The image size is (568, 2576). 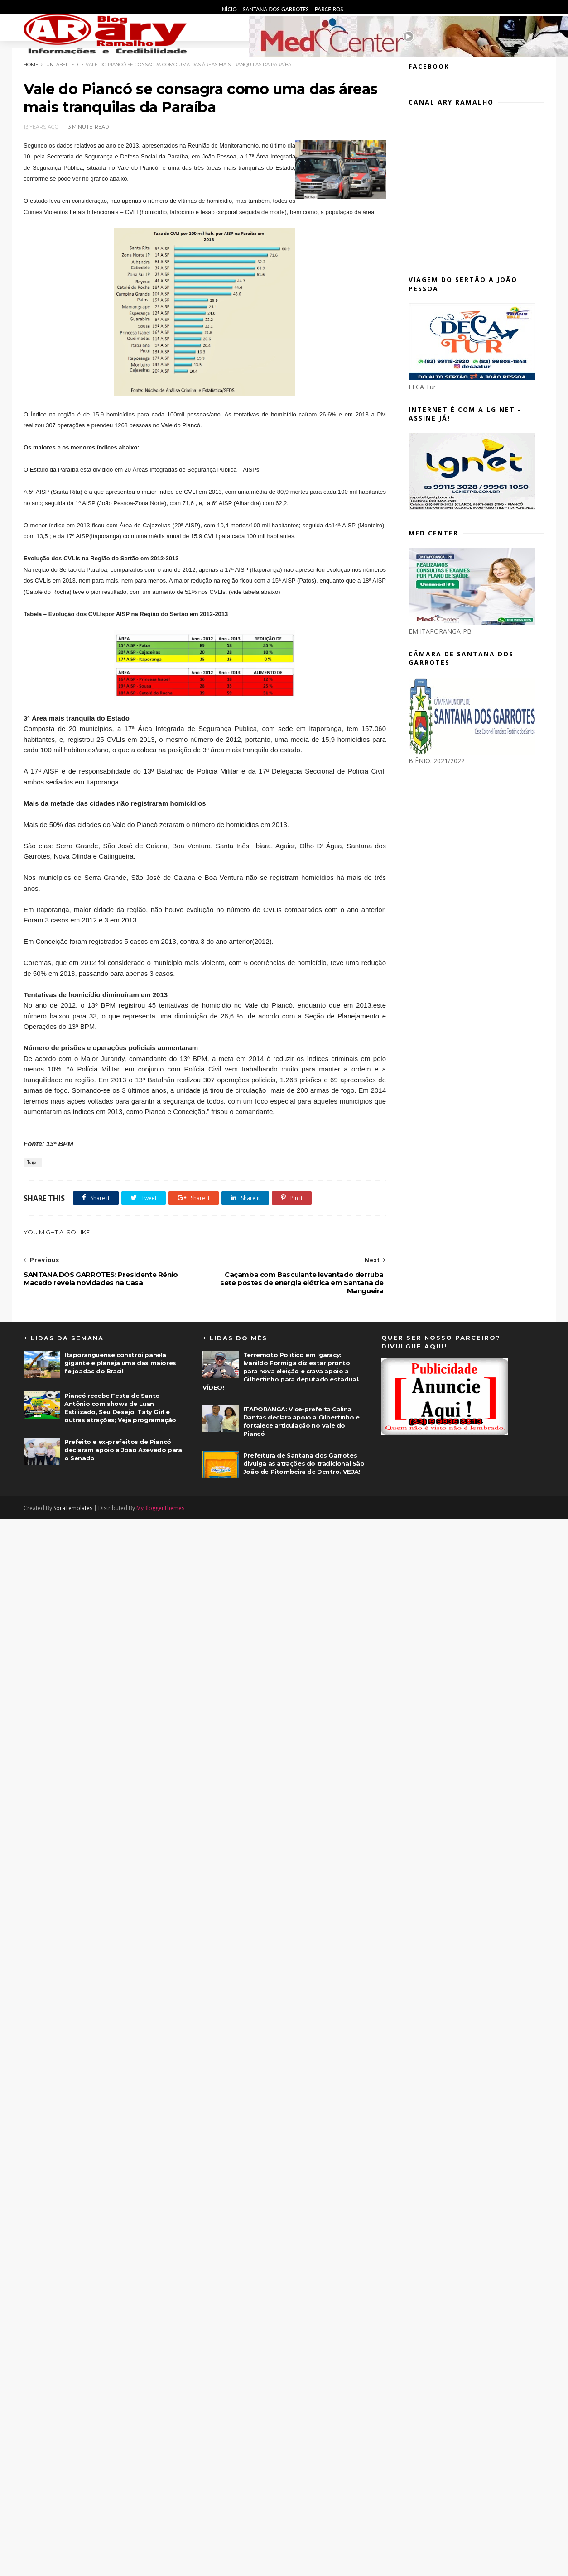 I want to click on Início, so click(x=229, y=9).